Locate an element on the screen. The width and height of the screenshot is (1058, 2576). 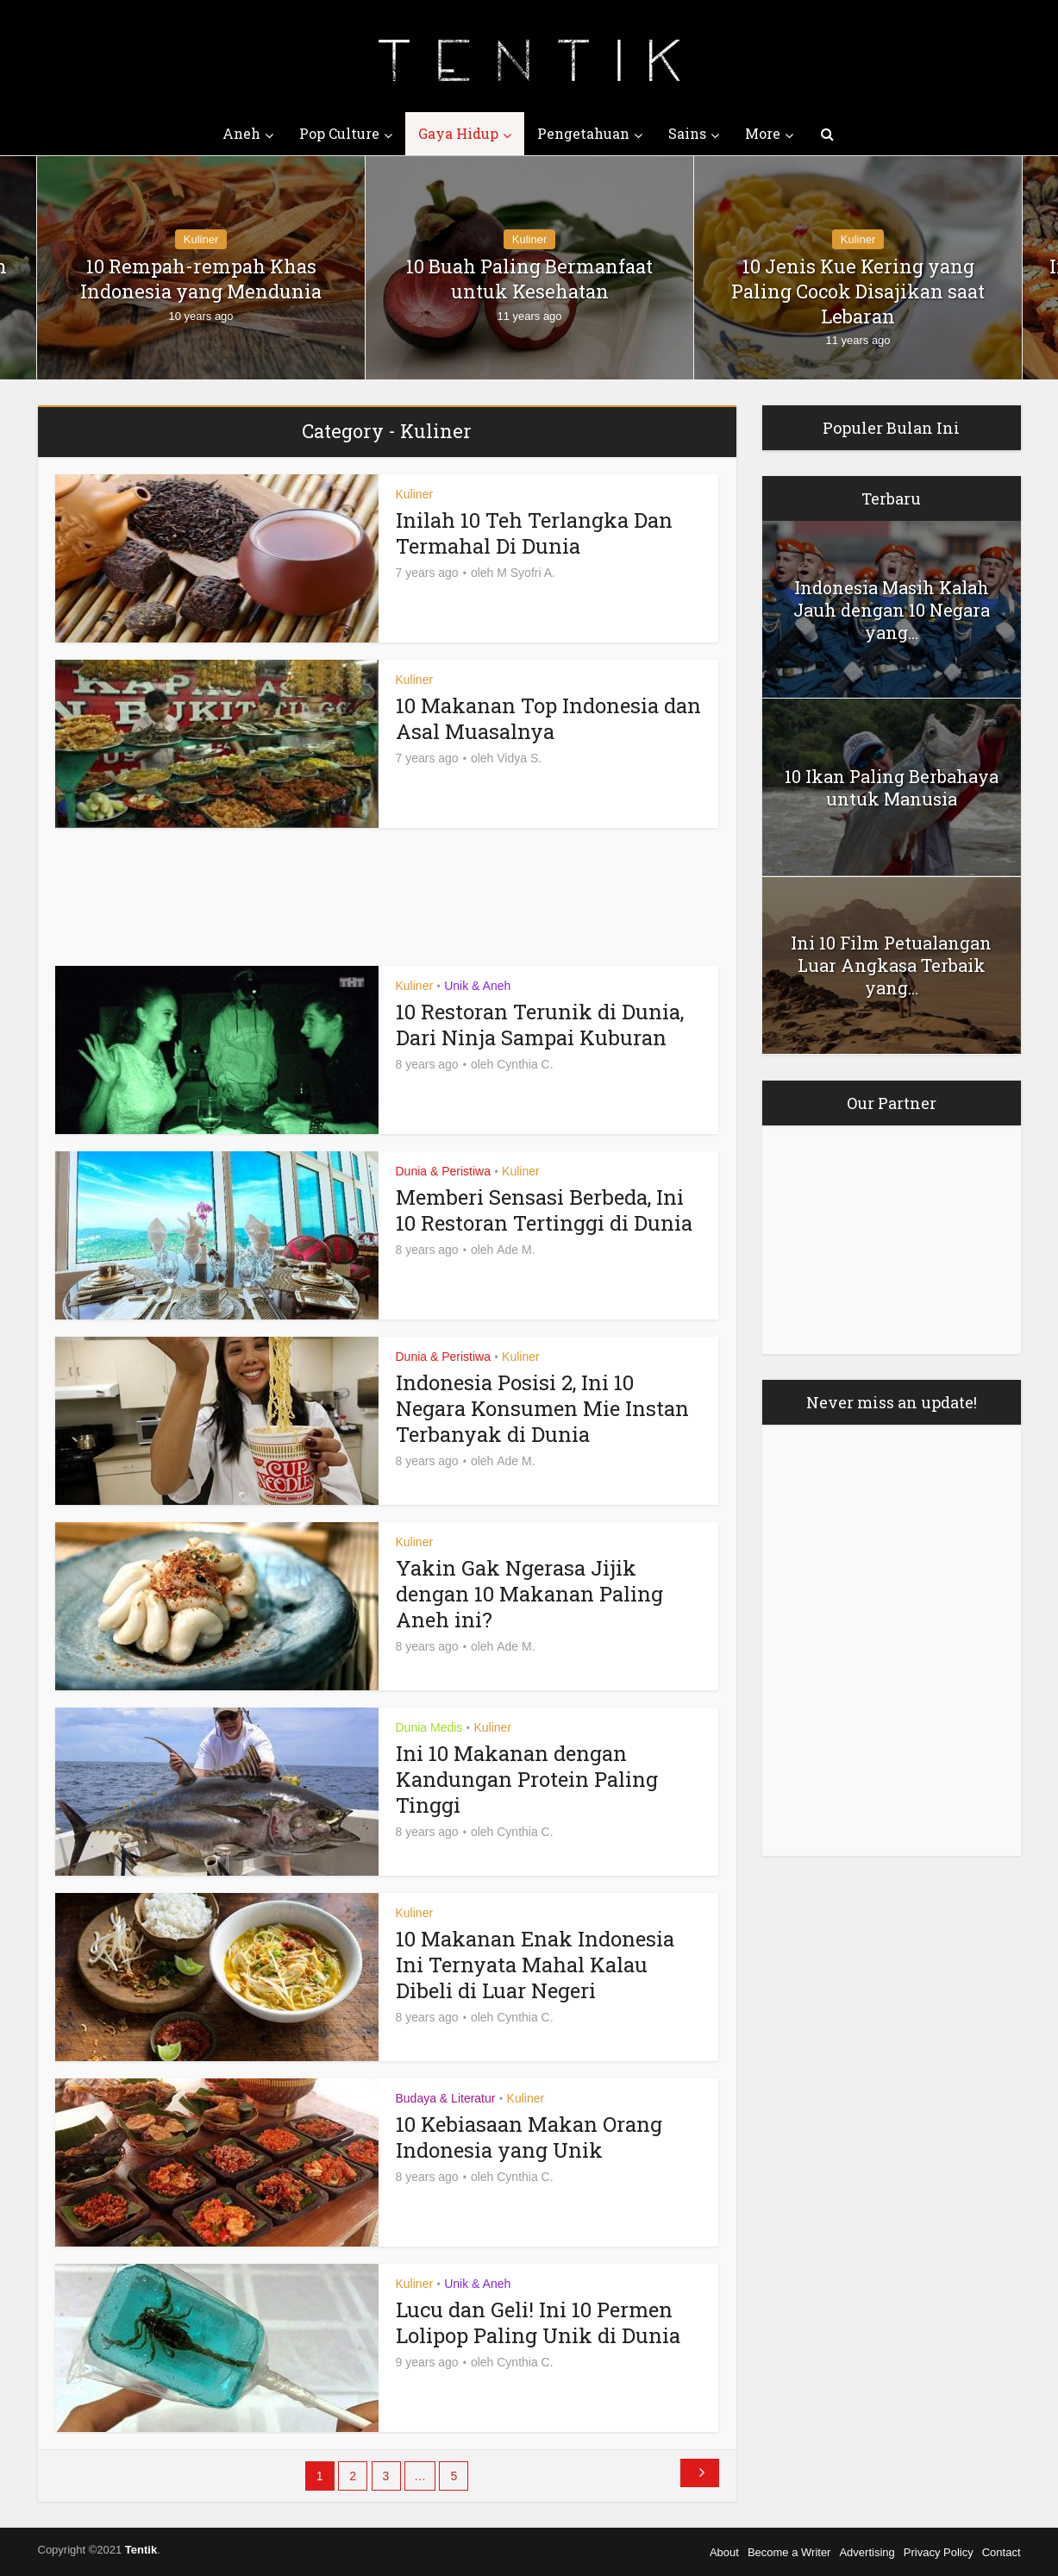
10 Buah Paling Bermanfaat untuk Kesehatan is located at coordinates (529, 279).